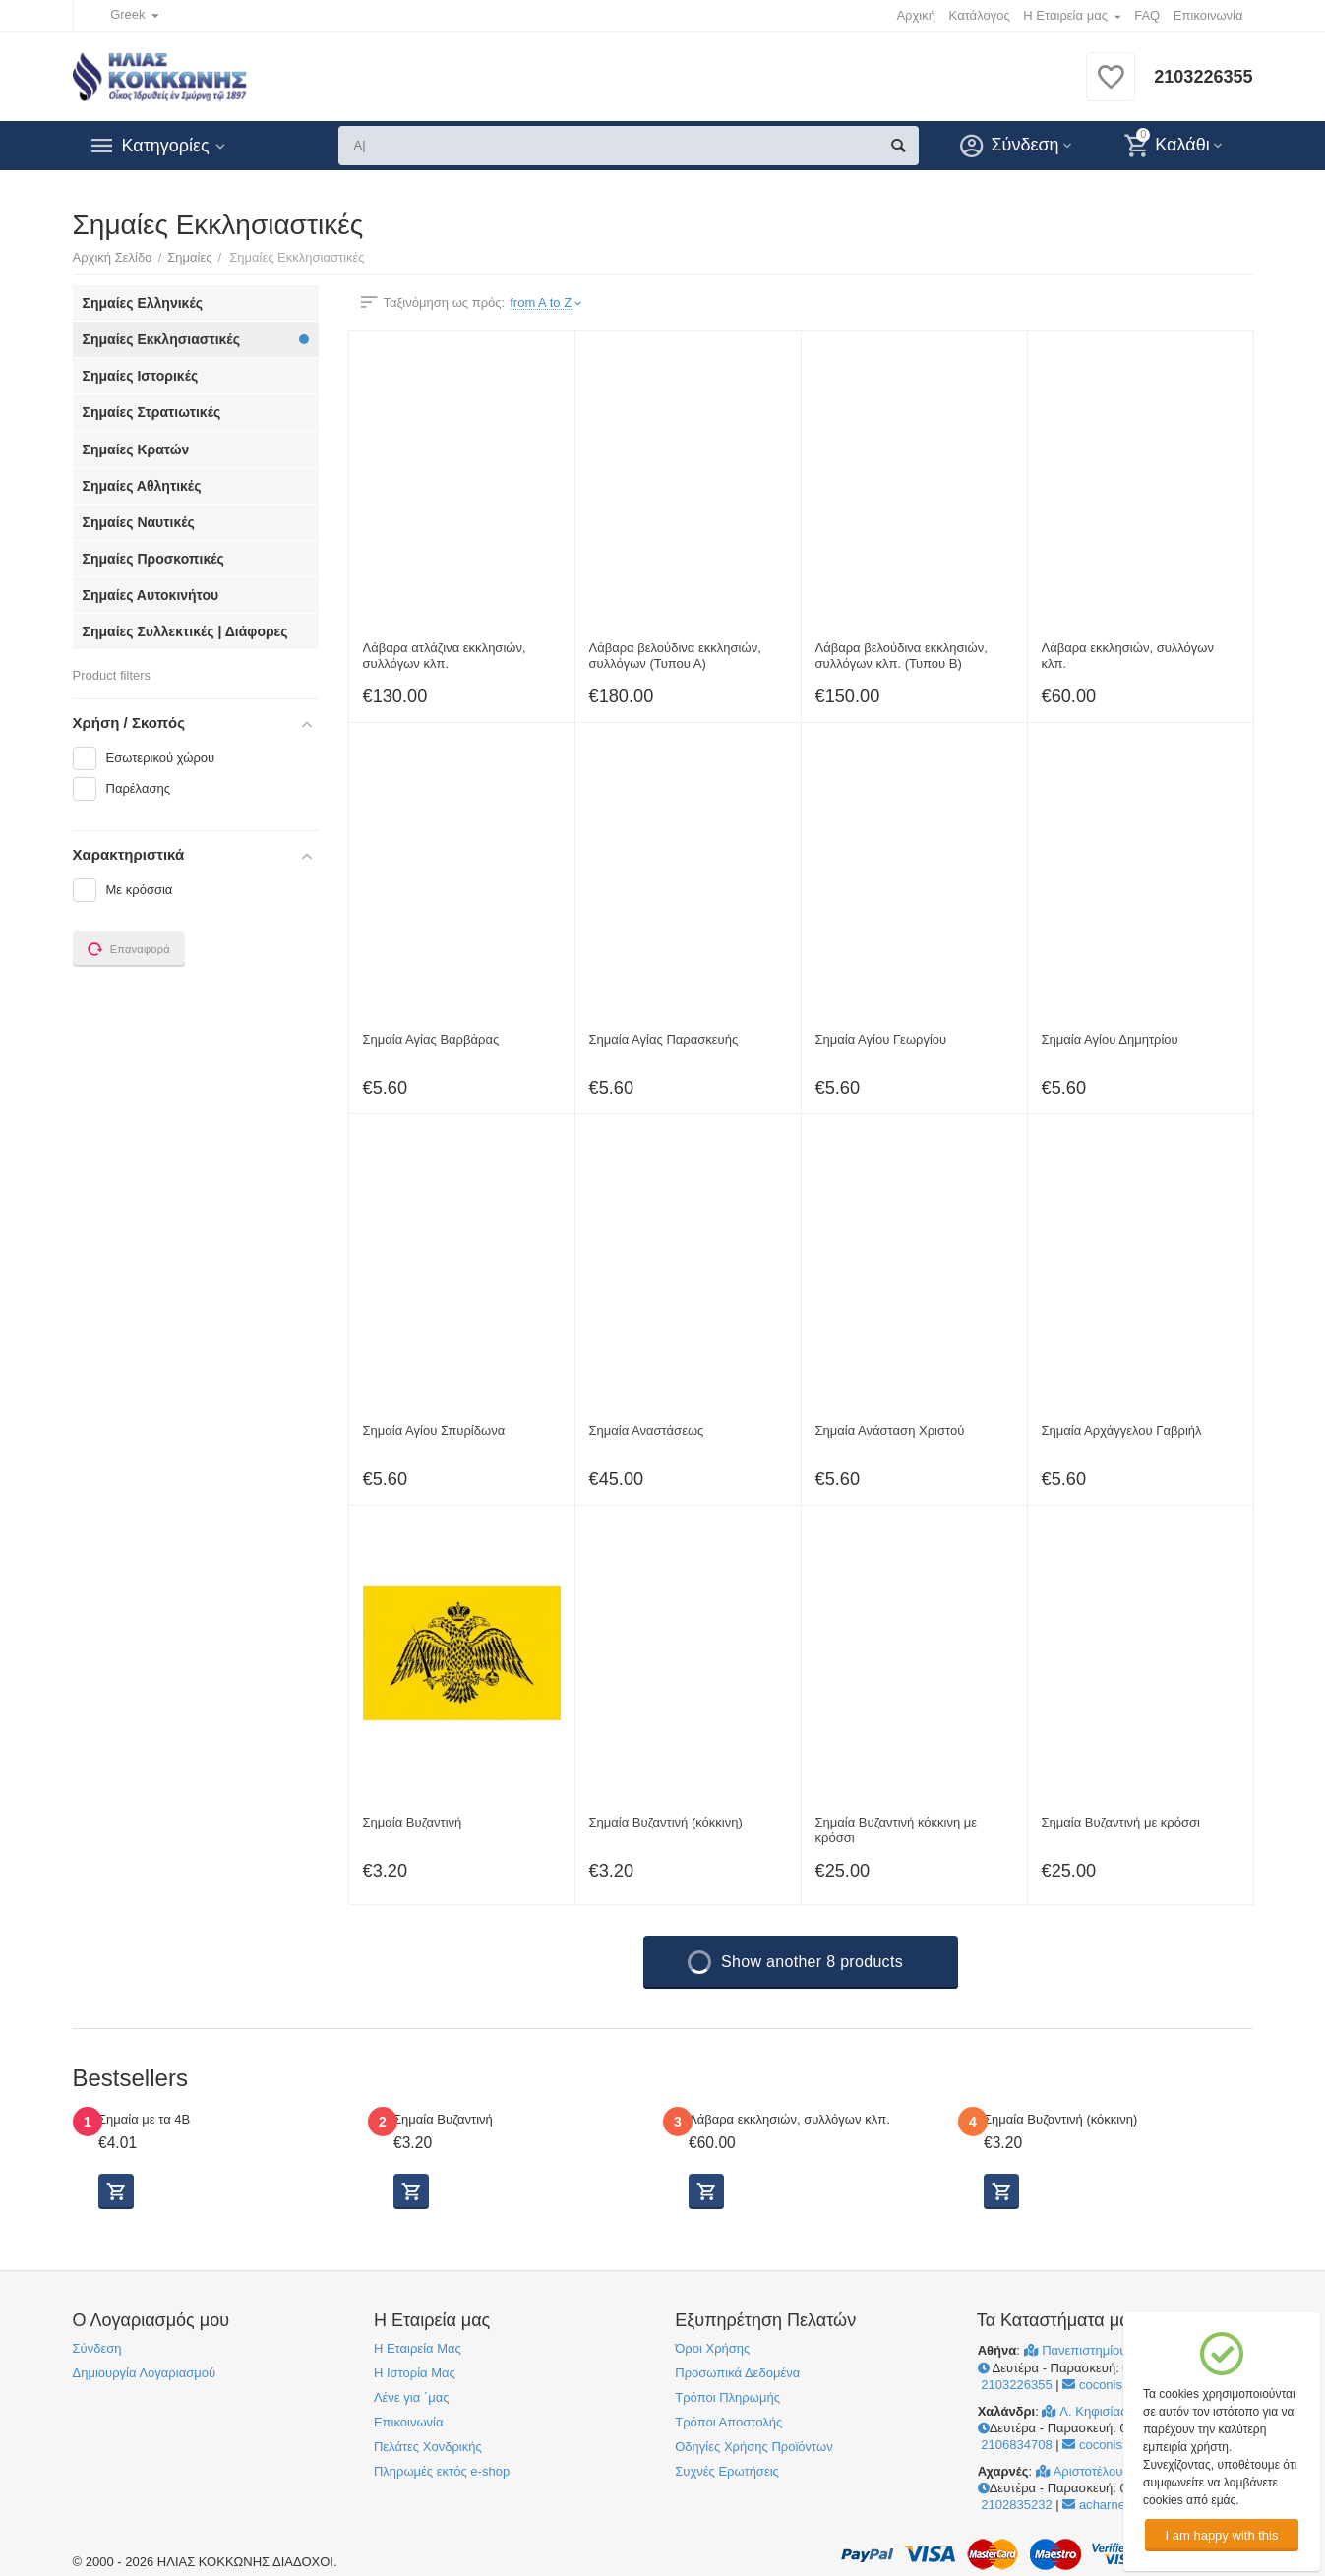  What do you see at coordinates (1122, 1430) in the screenshot?
I see `Σημαία Αρχάγγελου Γαβριήλ` at bounding box center [1122, 1430].